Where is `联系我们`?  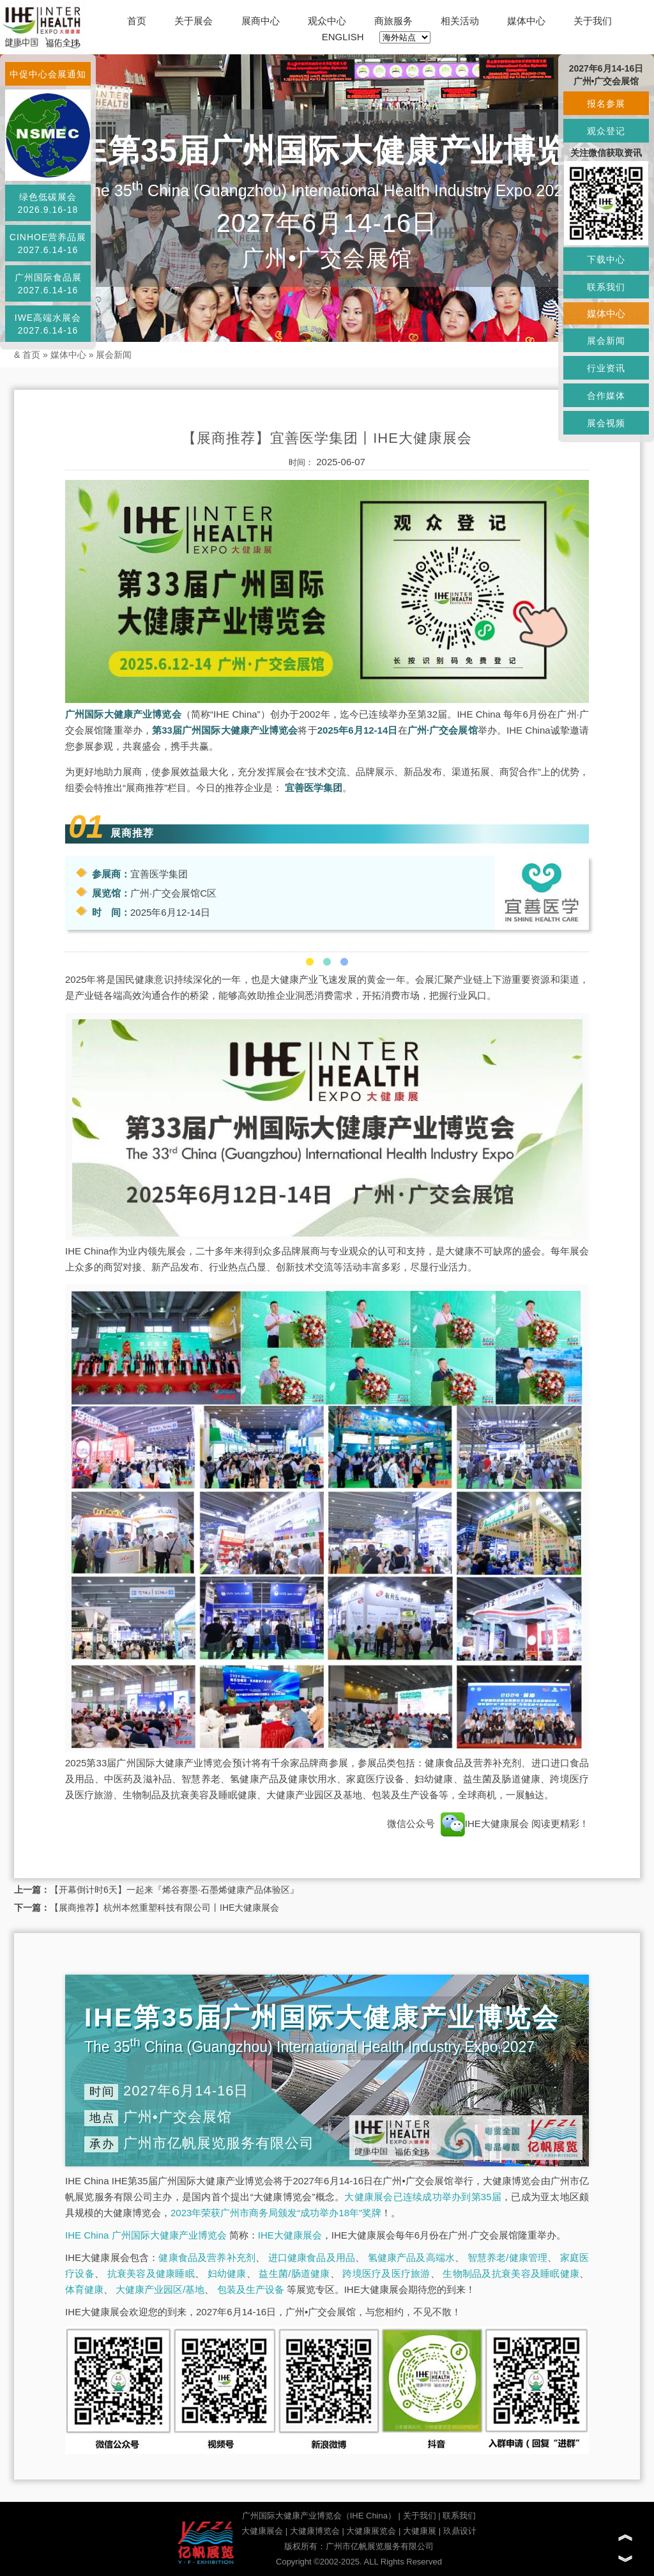 联系我们 is located at coordinates (459, 2515).